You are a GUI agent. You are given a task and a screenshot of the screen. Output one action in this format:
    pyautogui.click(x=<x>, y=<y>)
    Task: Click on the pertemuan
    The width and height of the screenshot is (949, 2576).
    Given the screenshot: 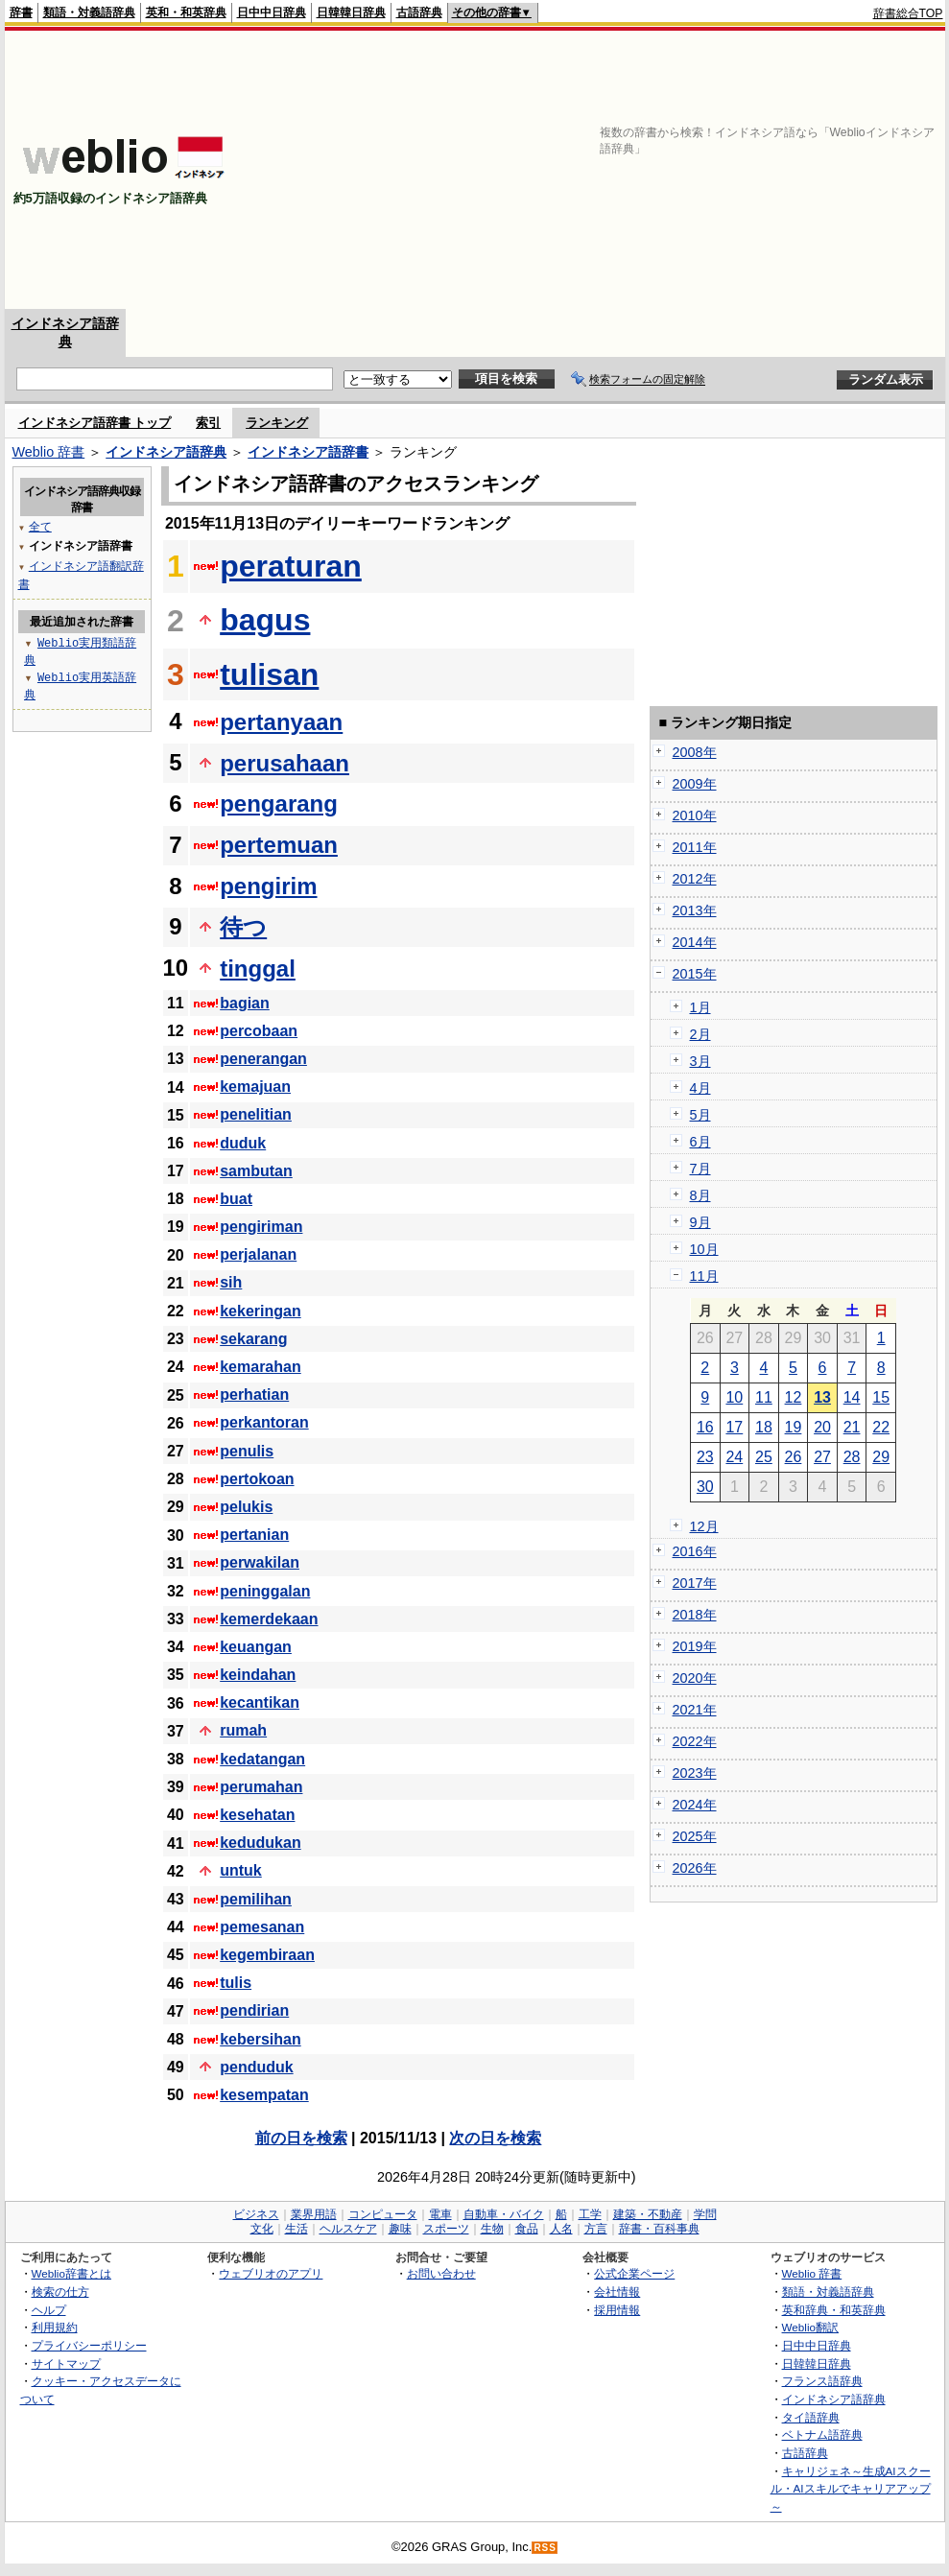 What is the action you would take?
    pyautogui.click(x=279, y=845)
    